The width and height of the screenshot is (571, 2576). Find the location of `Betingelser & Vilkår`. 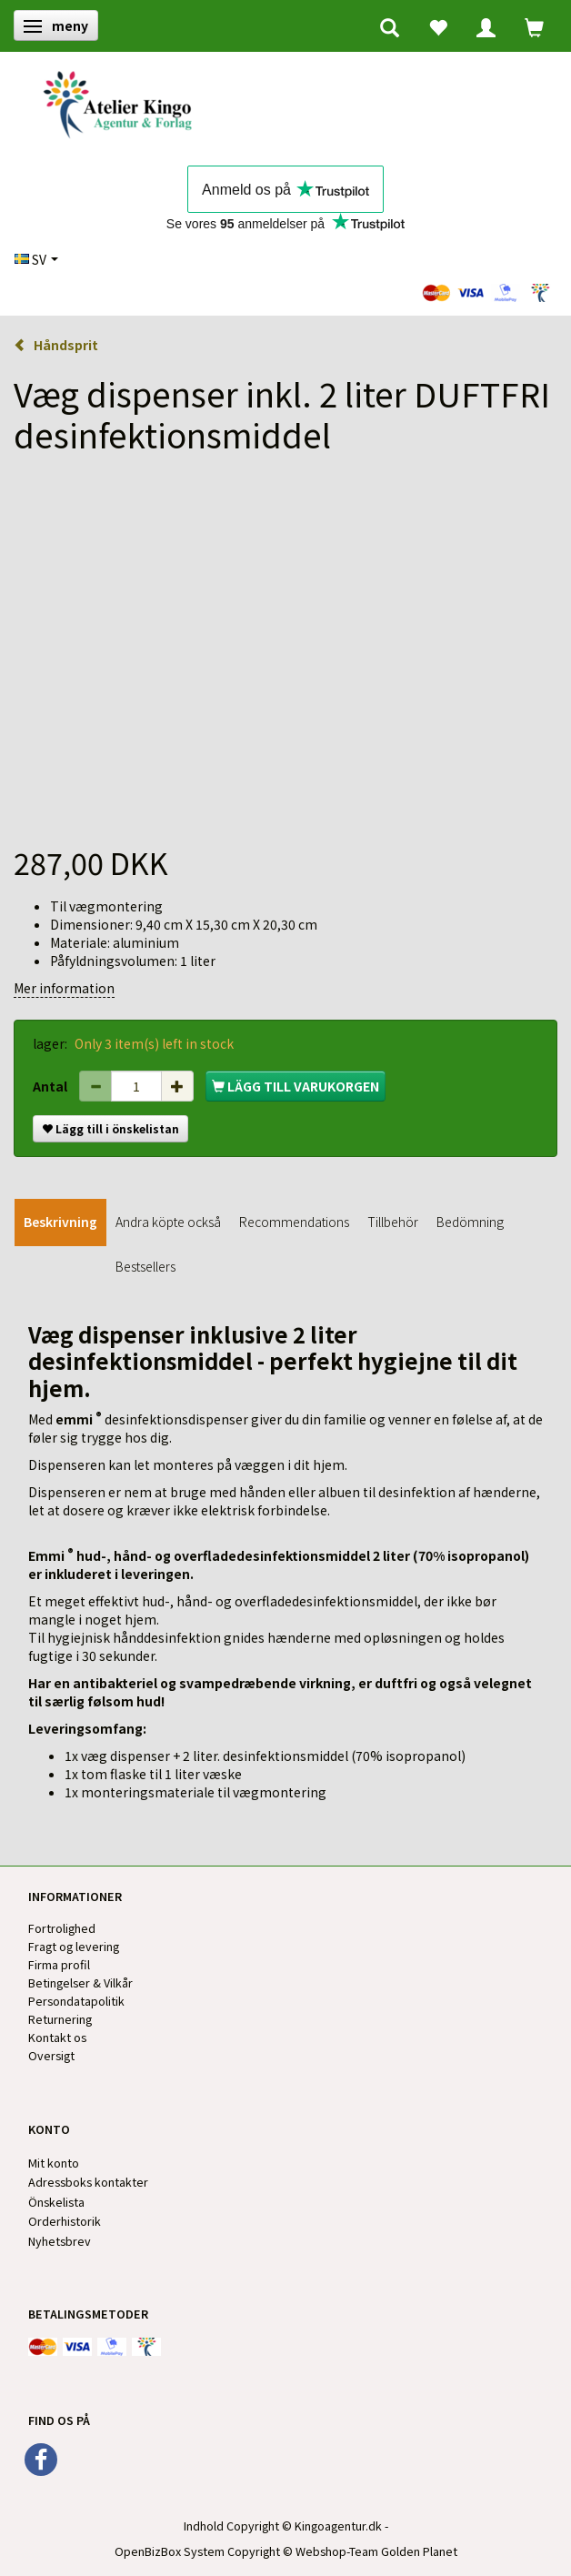

Betingelser & Vilkår is located at coordinates (80, 1982).